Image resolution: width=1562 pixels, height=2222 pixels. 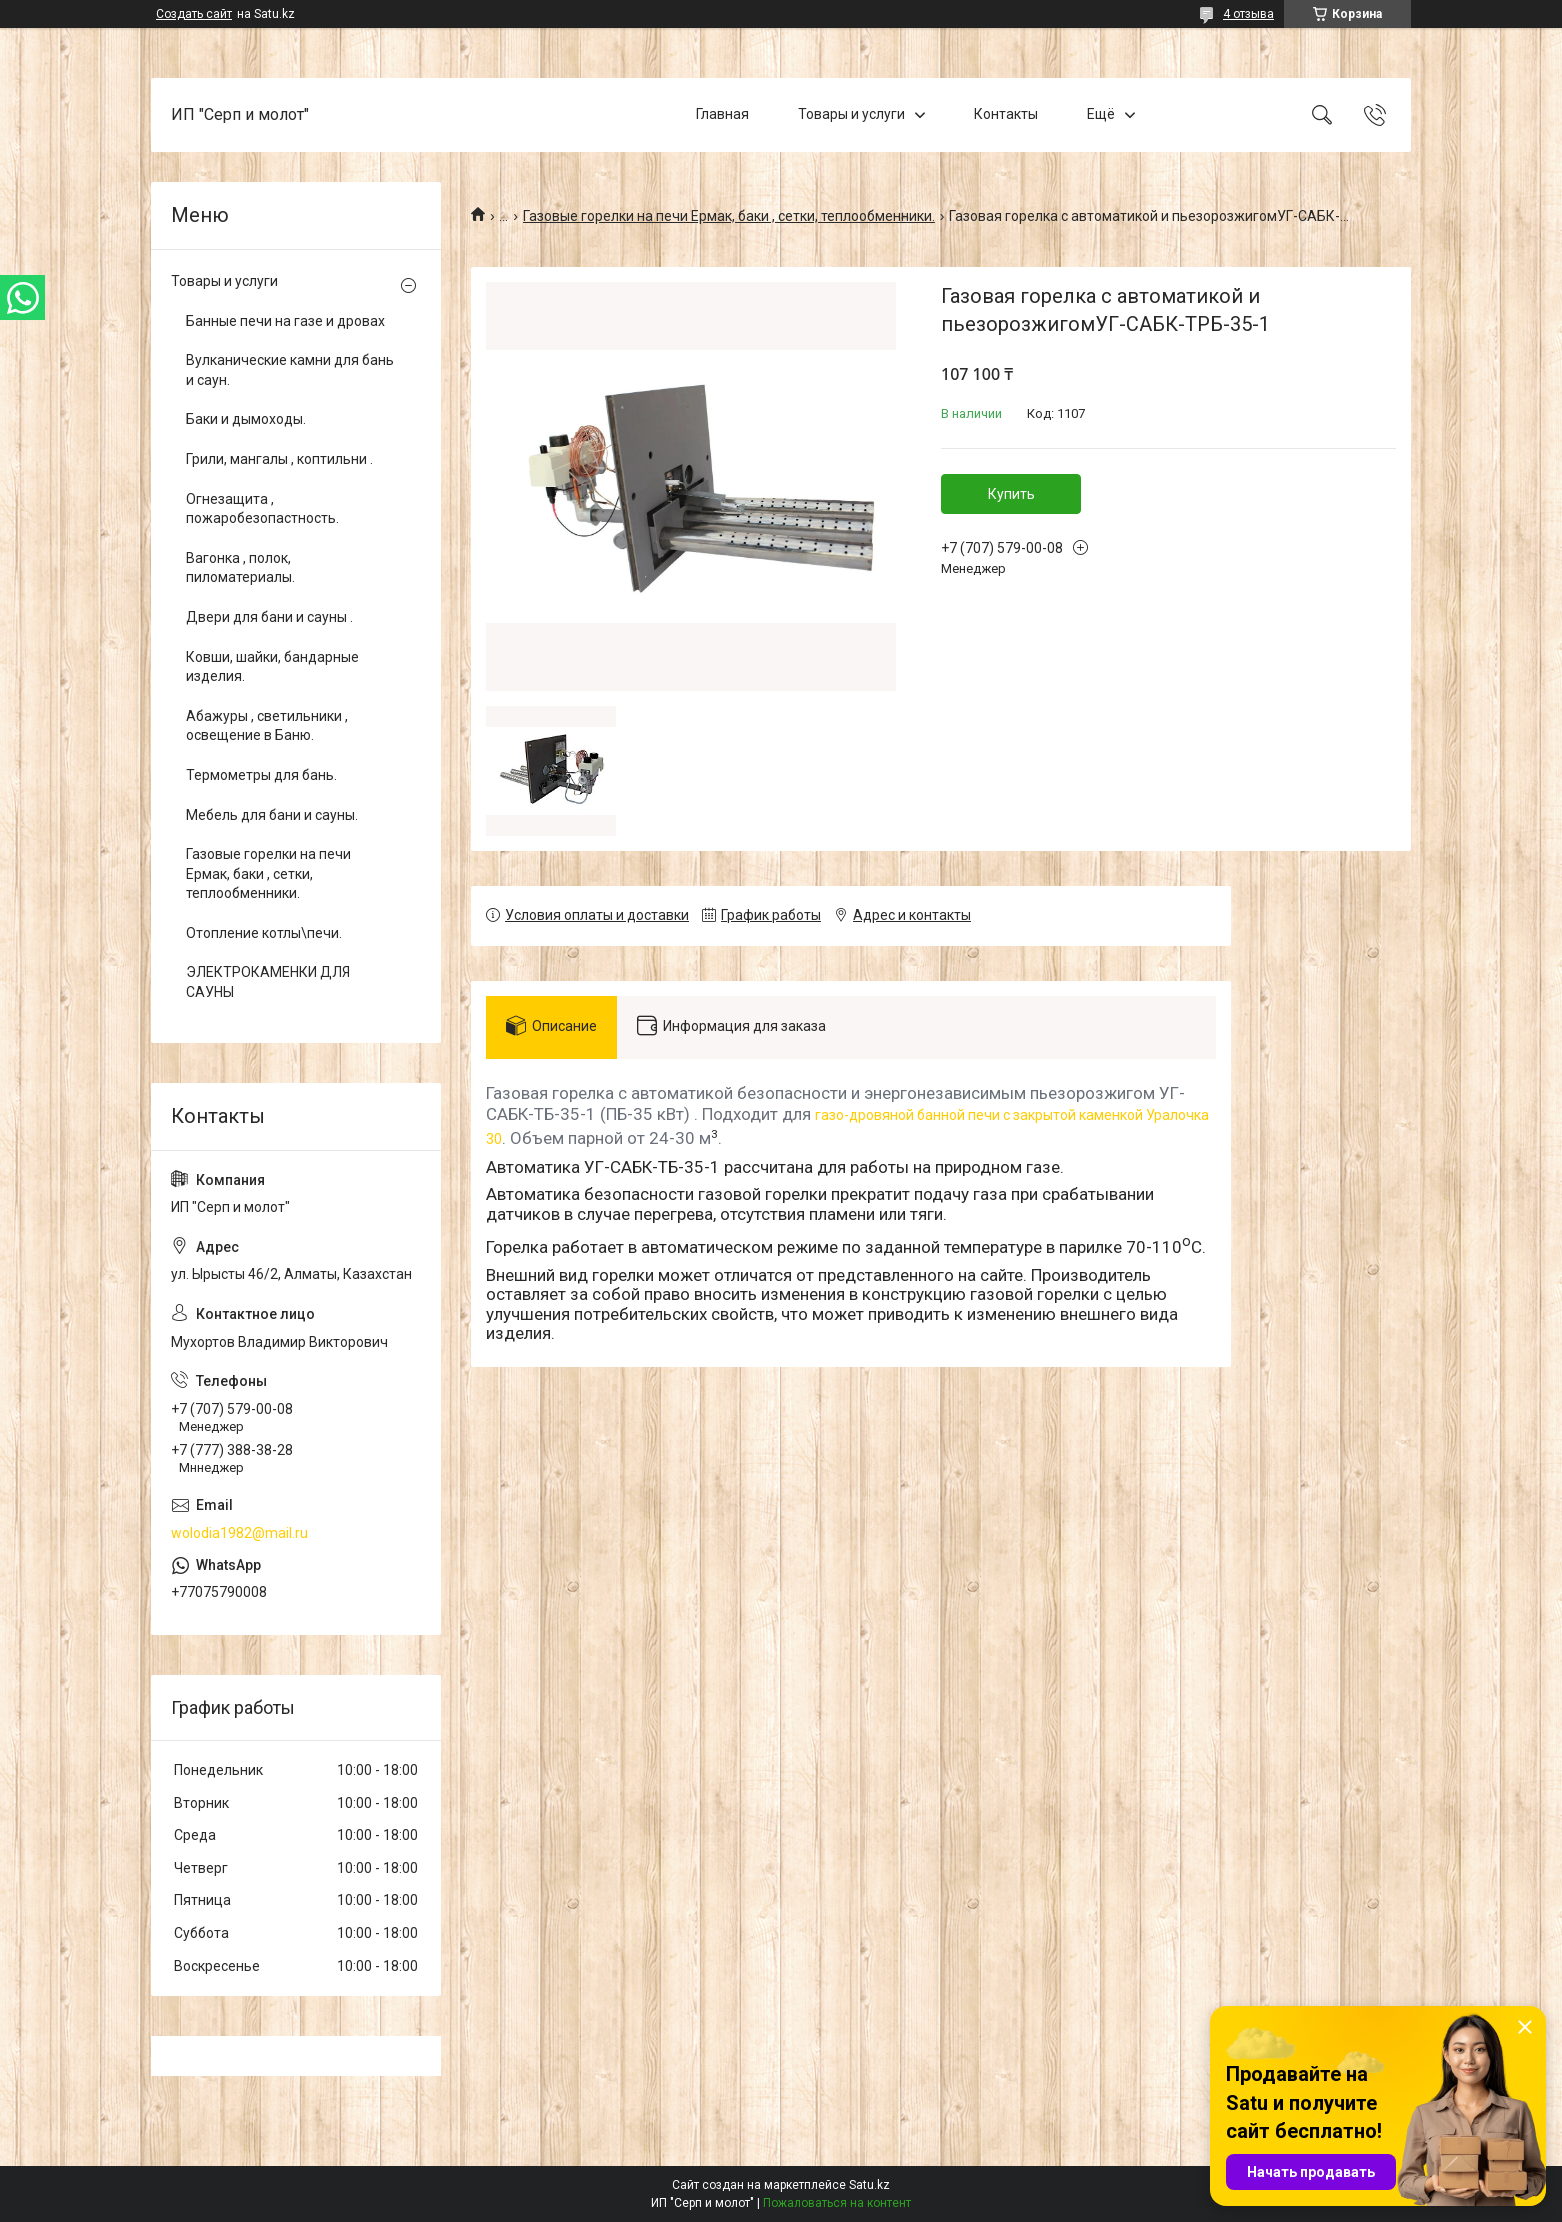 What do you see at coordinates (1006, 114) in the screenshot?
I see `Контакты` at bounding box center [1006, 114].